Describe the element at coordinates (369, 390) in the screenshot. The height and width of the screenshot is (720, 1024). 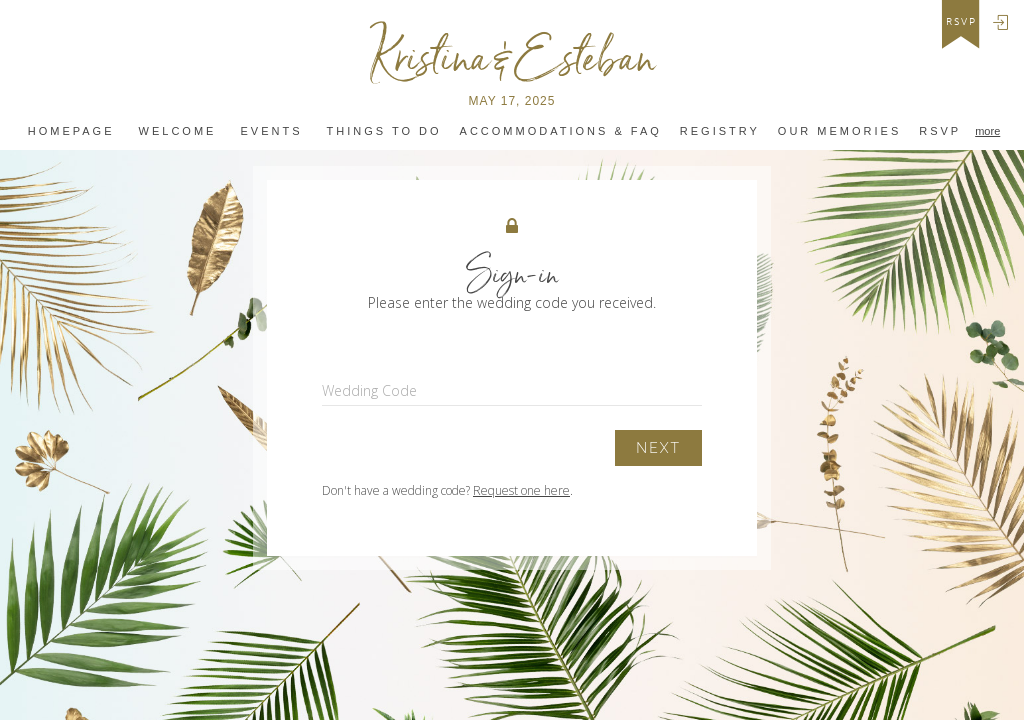
I see `Wedding Code` at that location.